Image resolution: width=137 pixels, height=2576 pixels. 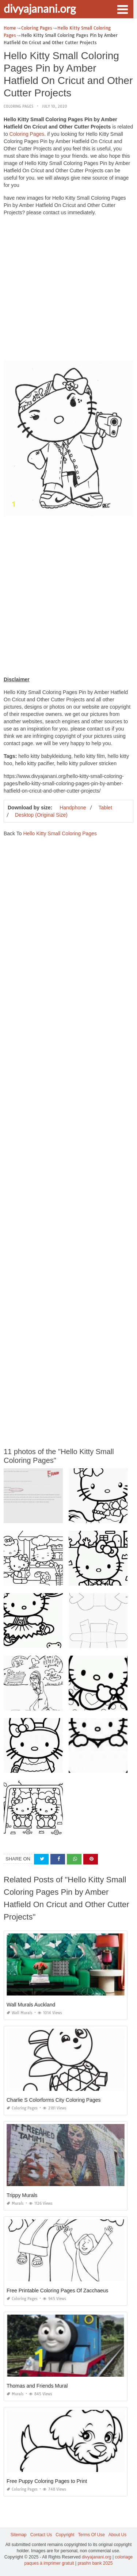 What do you see at coordinates (91, 2534) in the screenshot?
I see `Terms Of Use` at bounding box center [91, 2534].